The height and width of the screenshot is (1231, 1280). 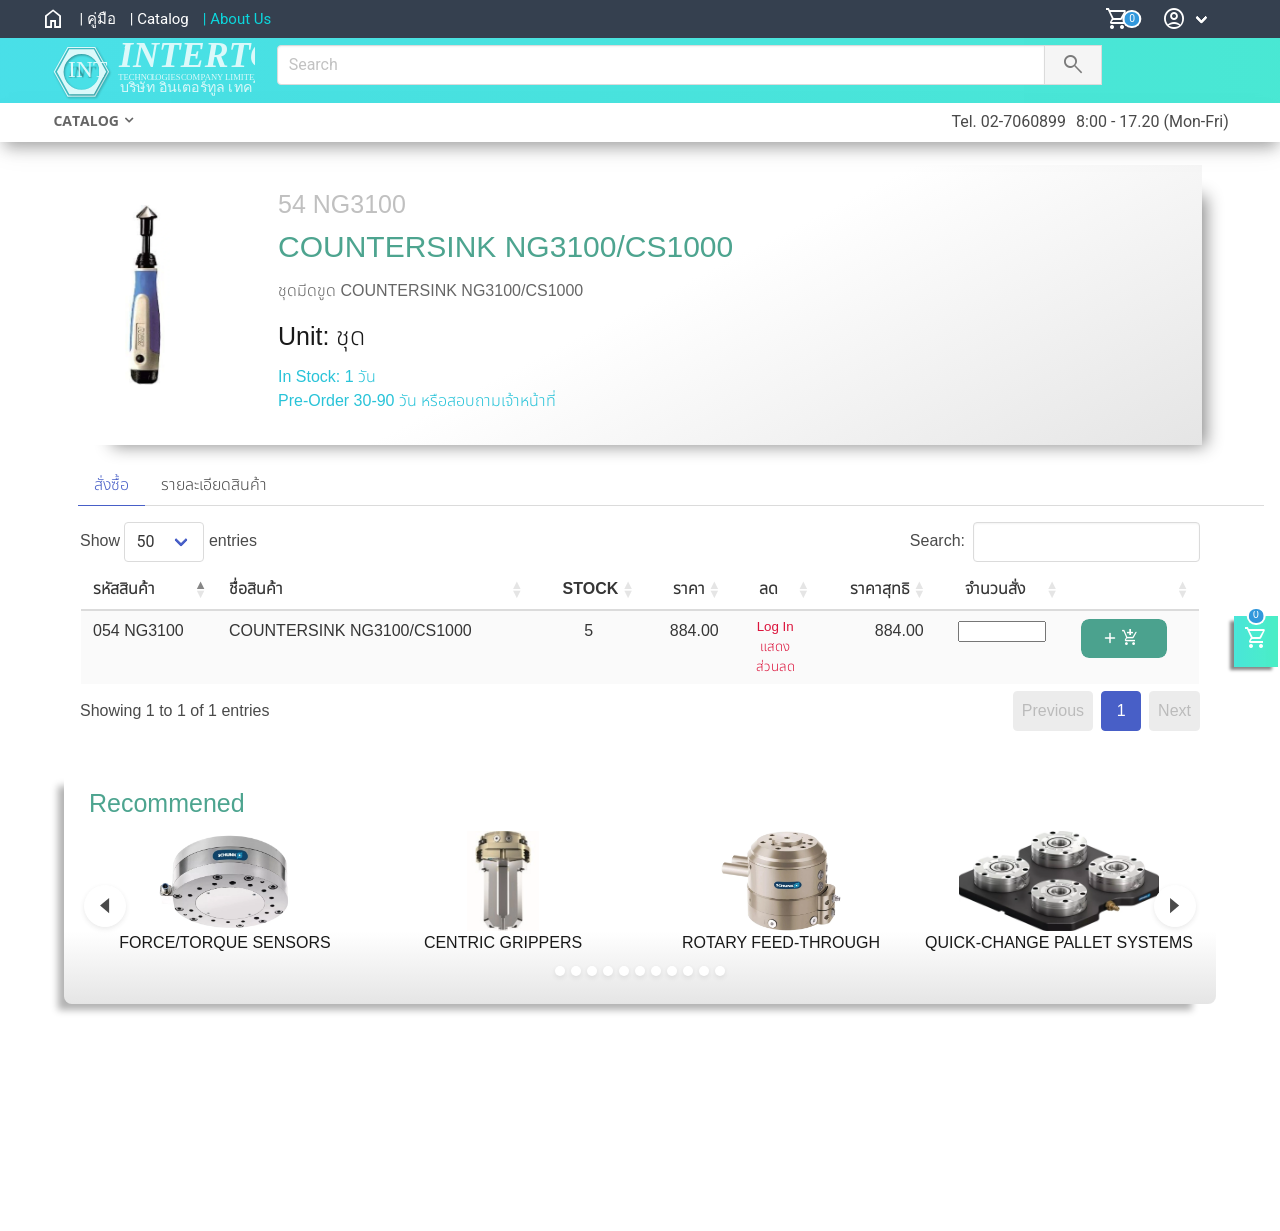 I want to click on Next, so click(x=1174, y=710).